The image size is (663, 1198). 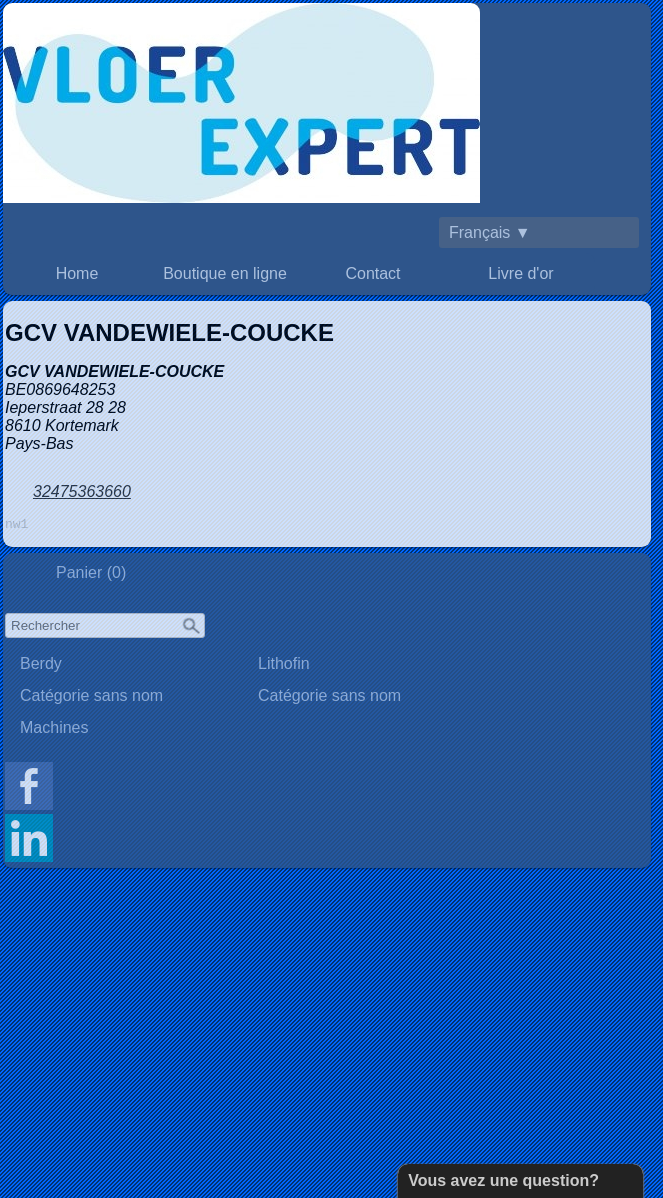 I want to click on Machines, so click(x=54, y=730).